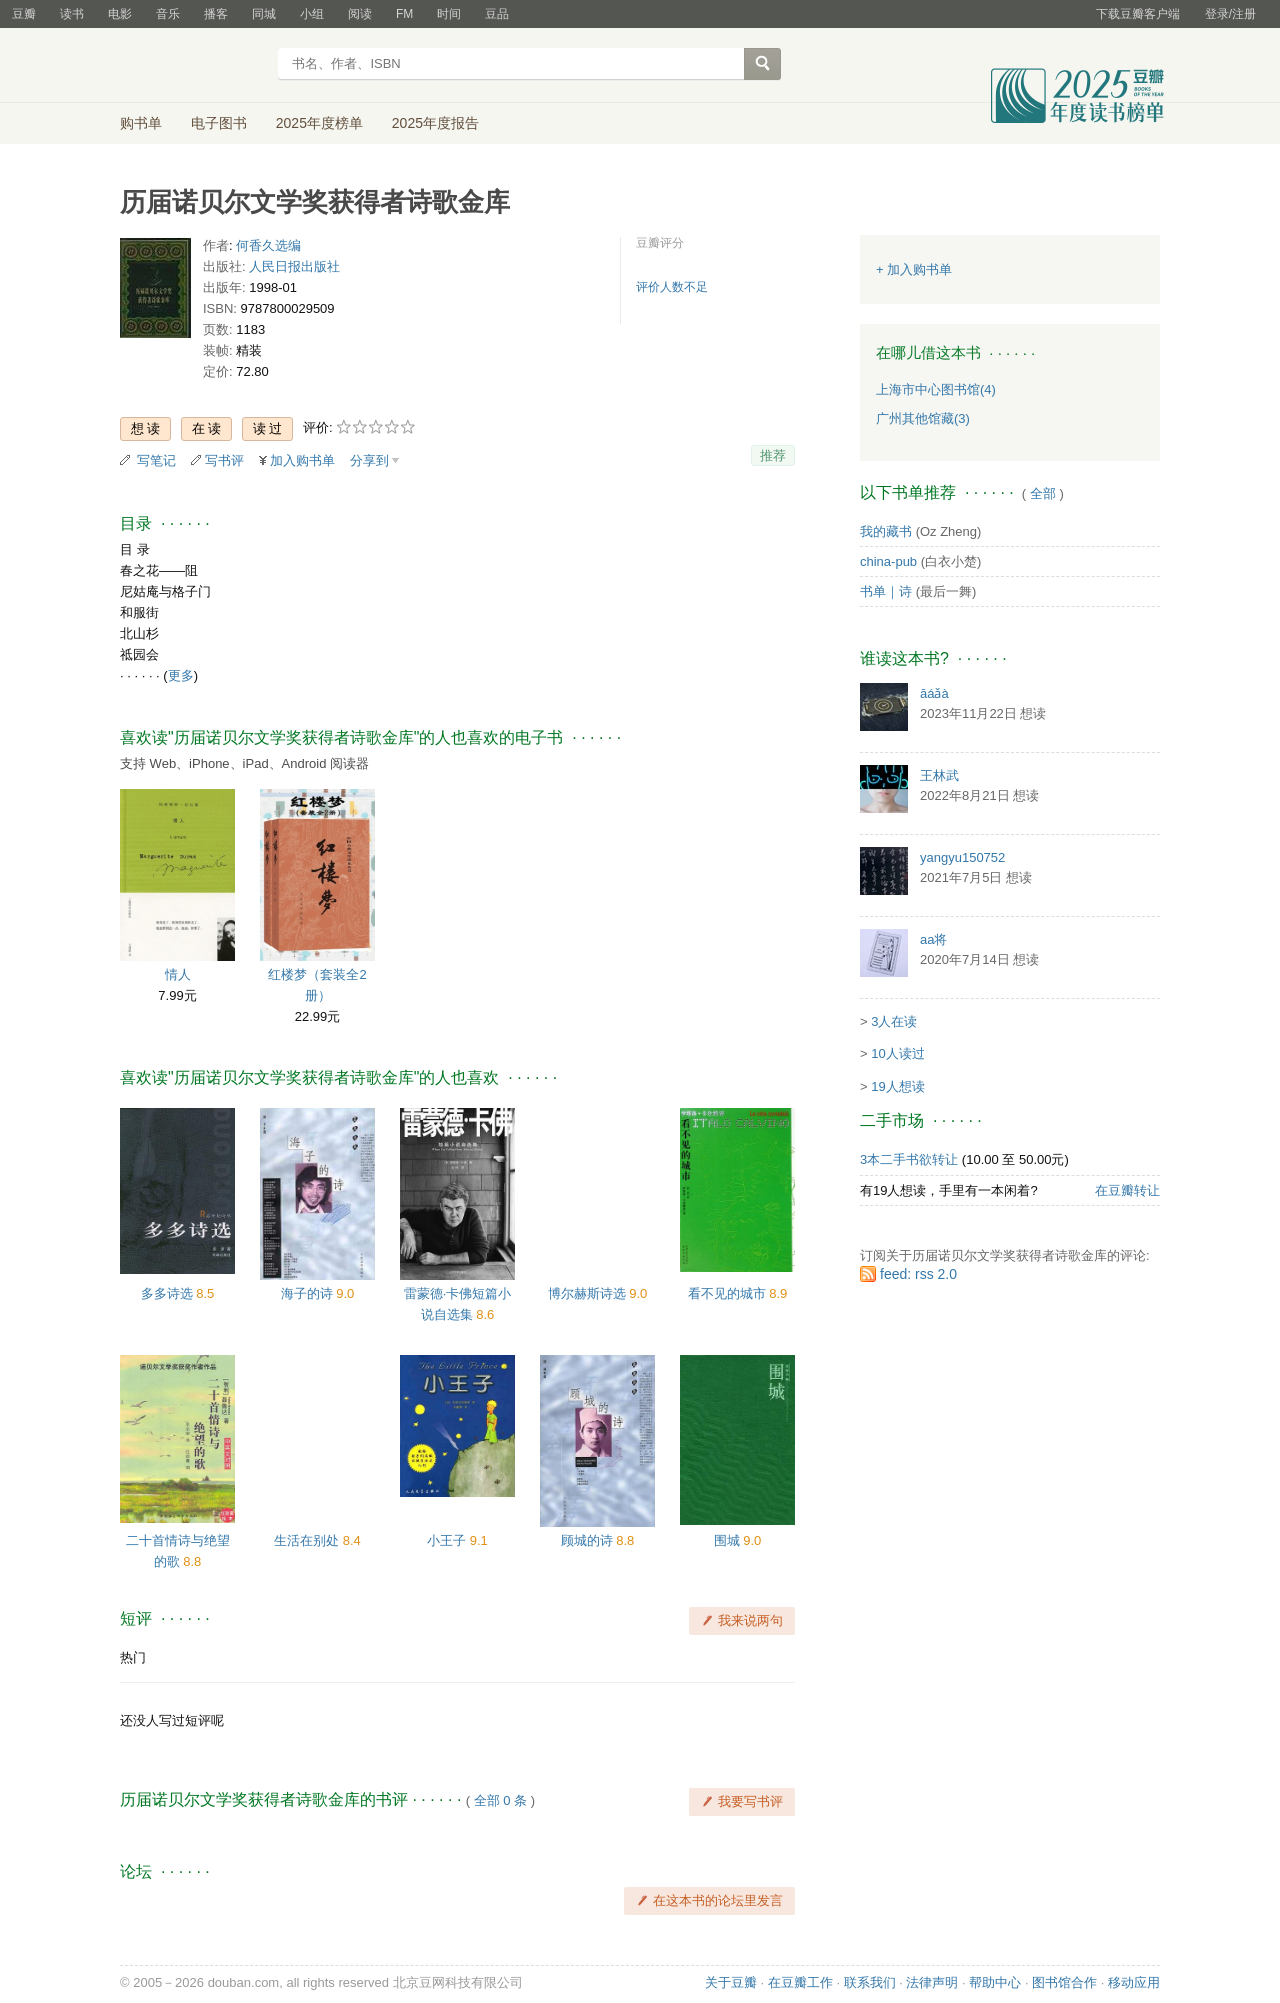 This screenshot has width=1280, height=2003. What do you see at coordinates (894, 1021) in the screenshot?
I see `3人在读` at bounding box center [894, 1021].